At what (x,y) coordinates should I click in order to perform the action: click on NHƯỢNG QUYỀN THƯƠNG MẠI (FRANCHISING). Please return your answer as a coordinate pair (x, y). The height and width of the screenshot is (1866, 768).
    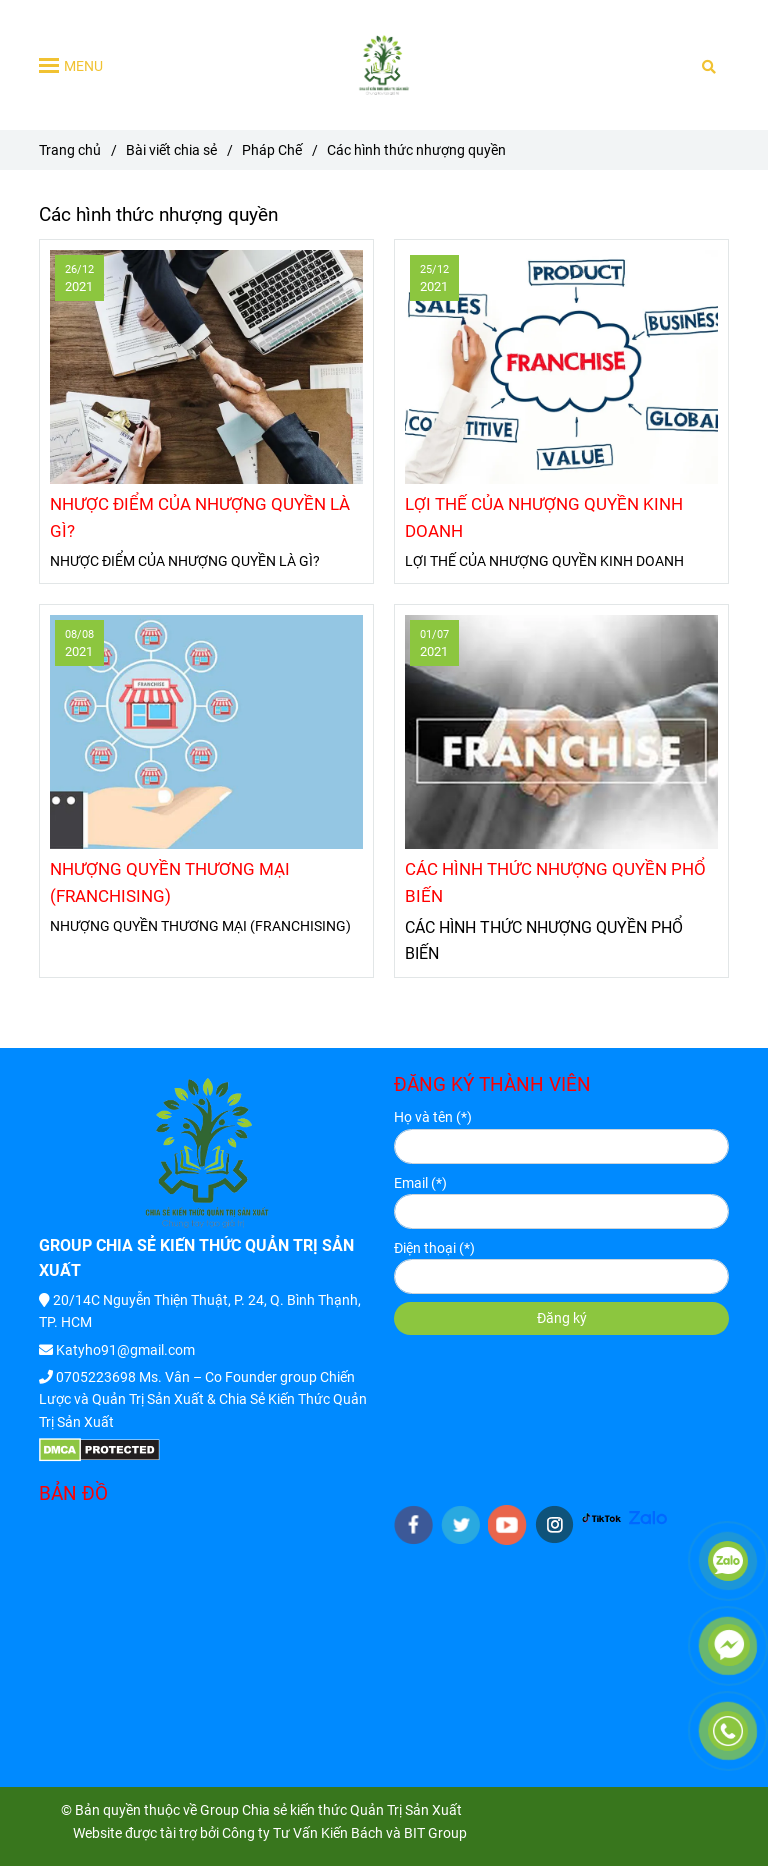
    Looking at the image, I should click on (170, 882).